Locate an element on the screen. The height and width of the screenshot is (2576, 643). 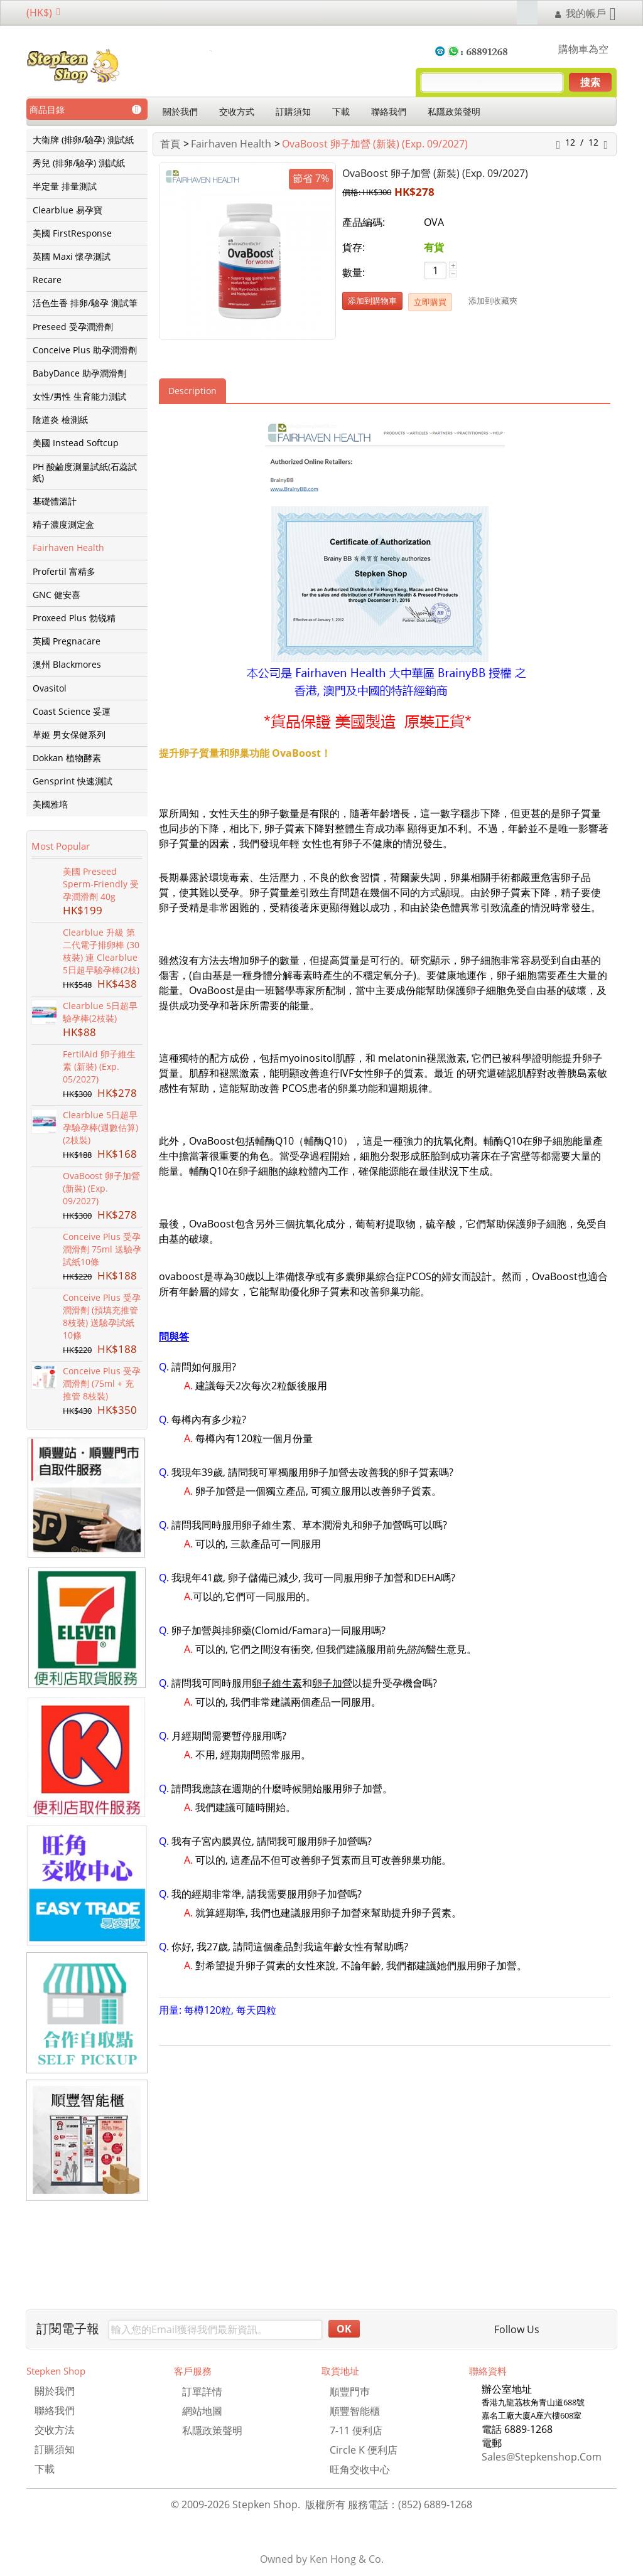
秀兒 (排卵/驗孕) 測試紙 is located at coordinates (79, 163).